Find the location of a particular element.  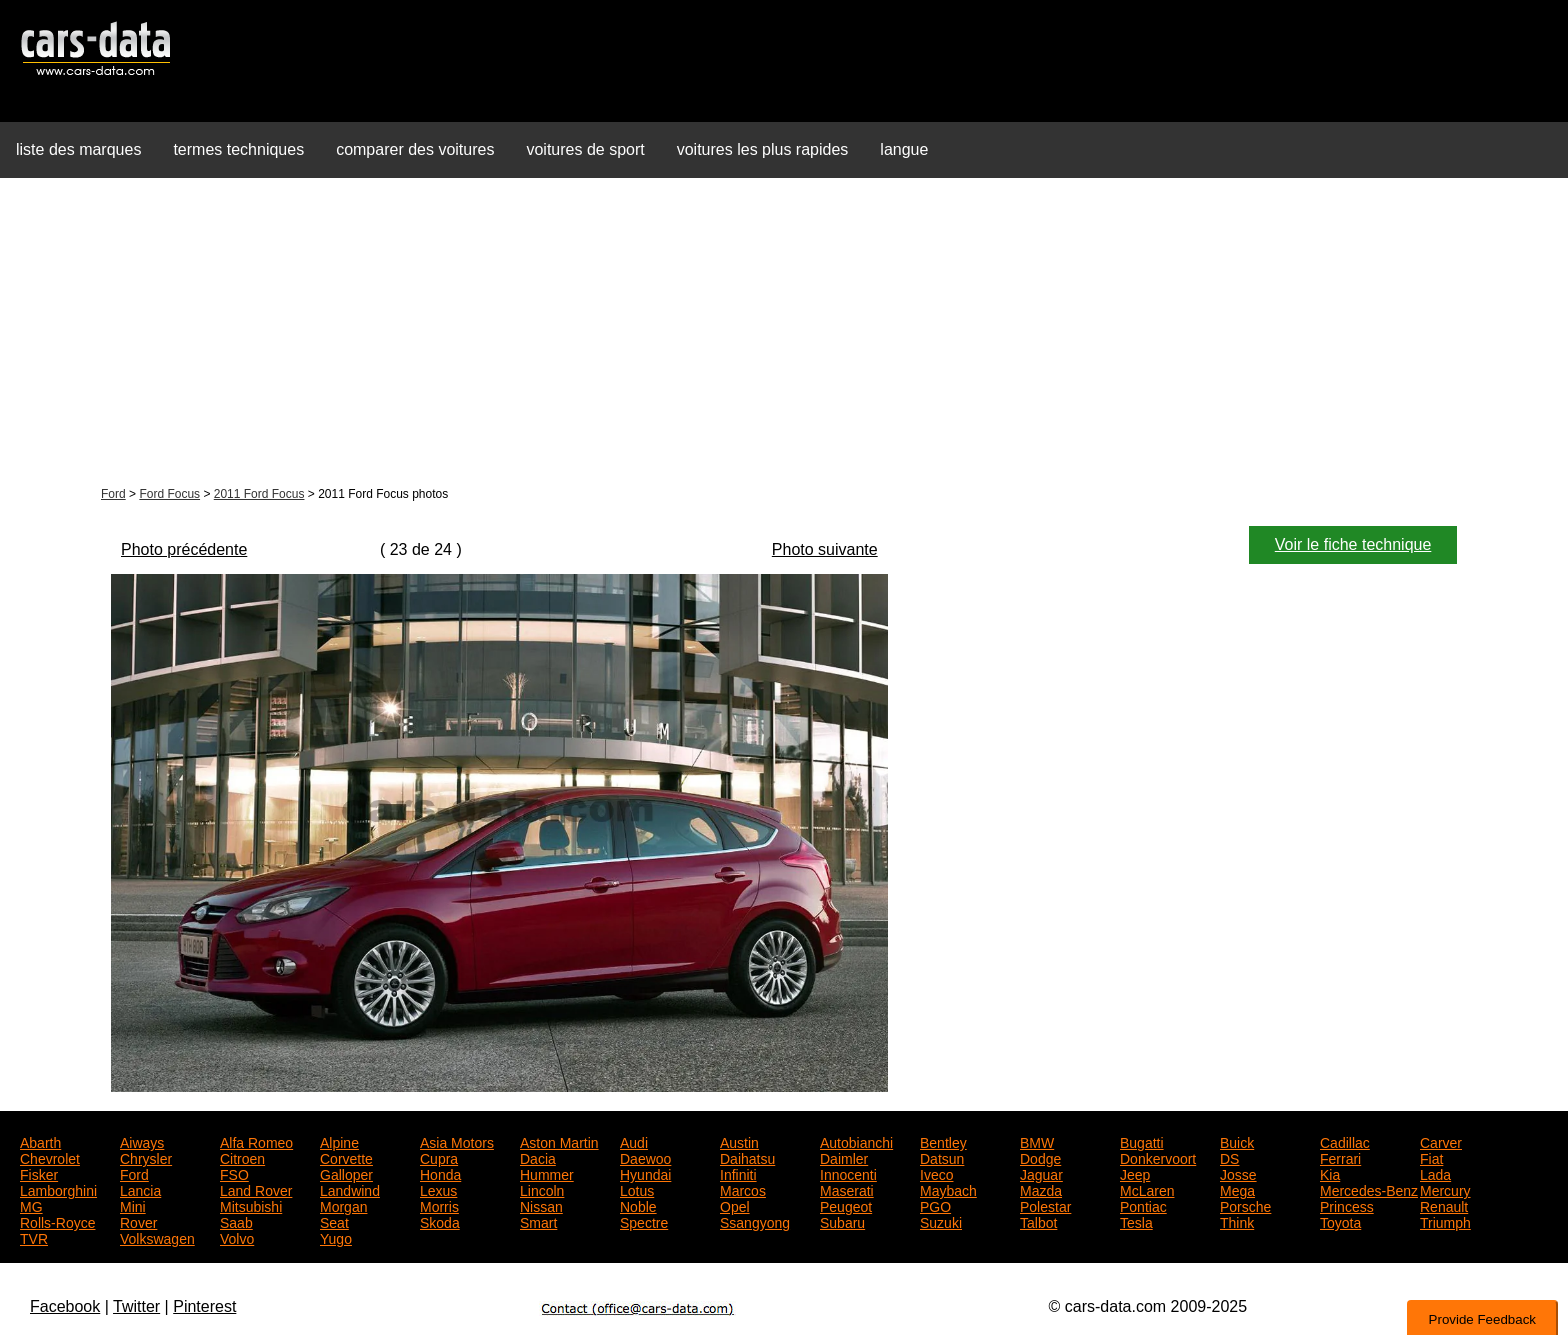

Corvette is located at coordinates (346, 1157).